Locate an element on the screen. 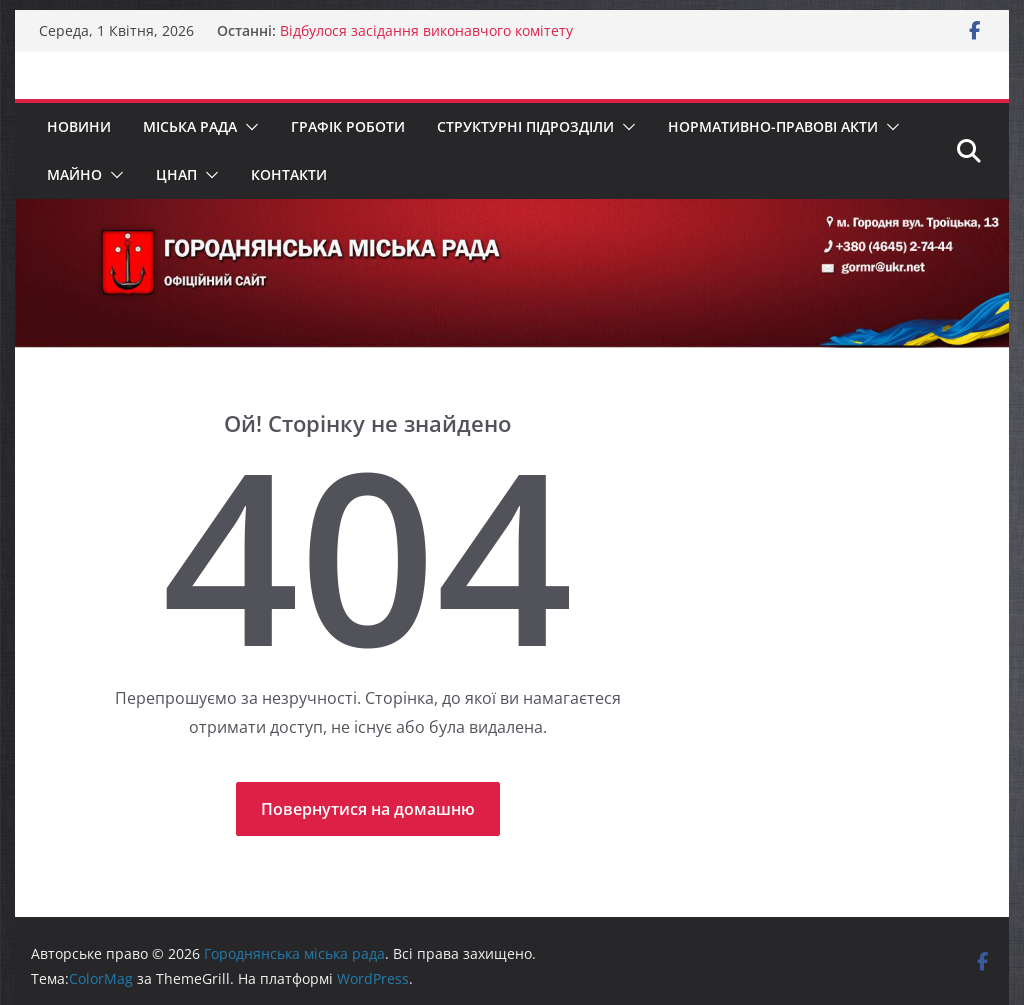  Контакти is located at coordinates (289, 174).